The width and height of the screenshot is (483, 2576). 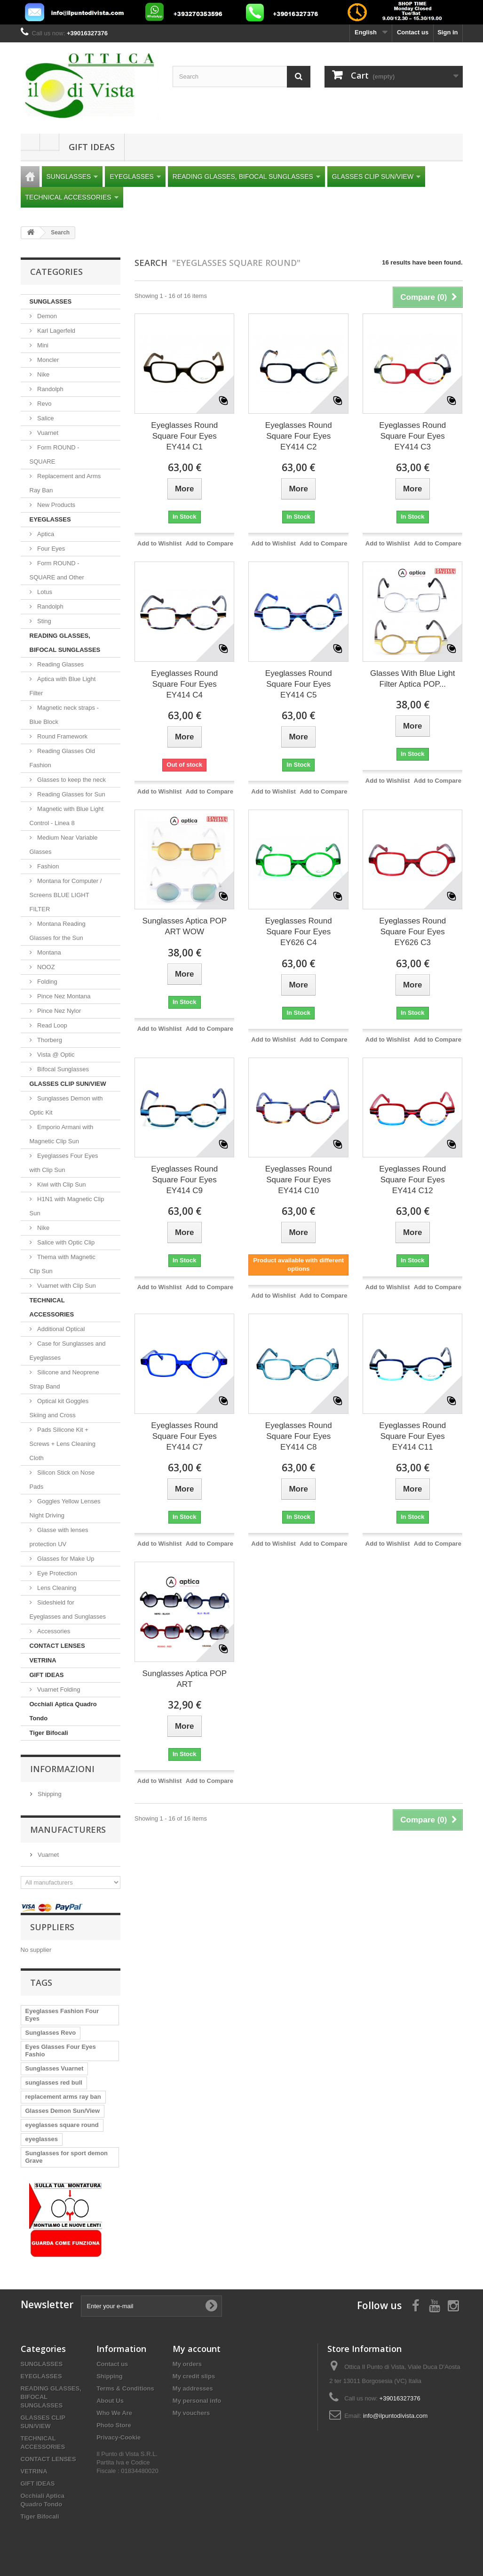 I want to click on Read Loop, so click(x=51, y=1025).